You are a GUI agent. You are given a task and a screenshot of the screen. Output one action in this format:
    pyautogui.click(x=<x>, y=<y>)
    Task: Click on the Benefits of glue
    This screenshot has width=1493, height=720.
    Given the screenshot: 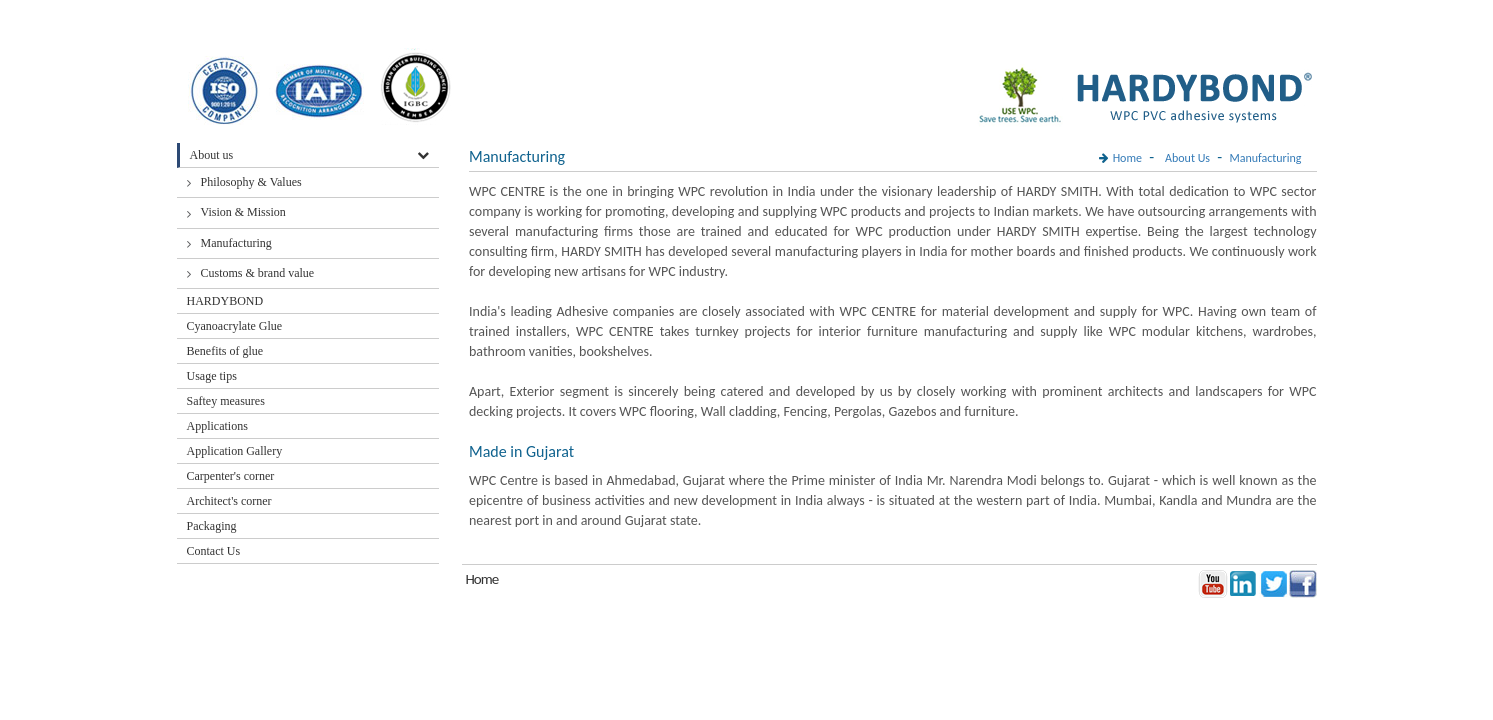 What is the action you would take?
    pyautogui.click(x=225, y=351)
    